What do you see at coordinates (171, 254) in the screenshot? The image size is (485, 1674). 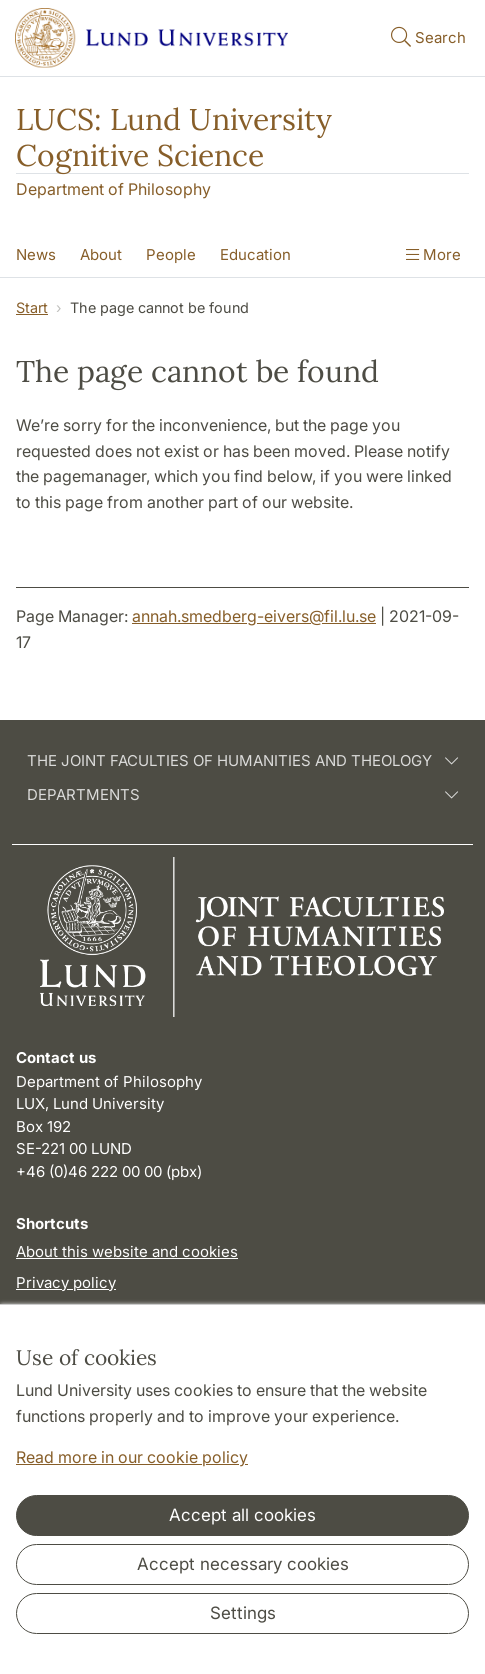 I see `People [Show menu - People]` at bounding box center [171, 254].